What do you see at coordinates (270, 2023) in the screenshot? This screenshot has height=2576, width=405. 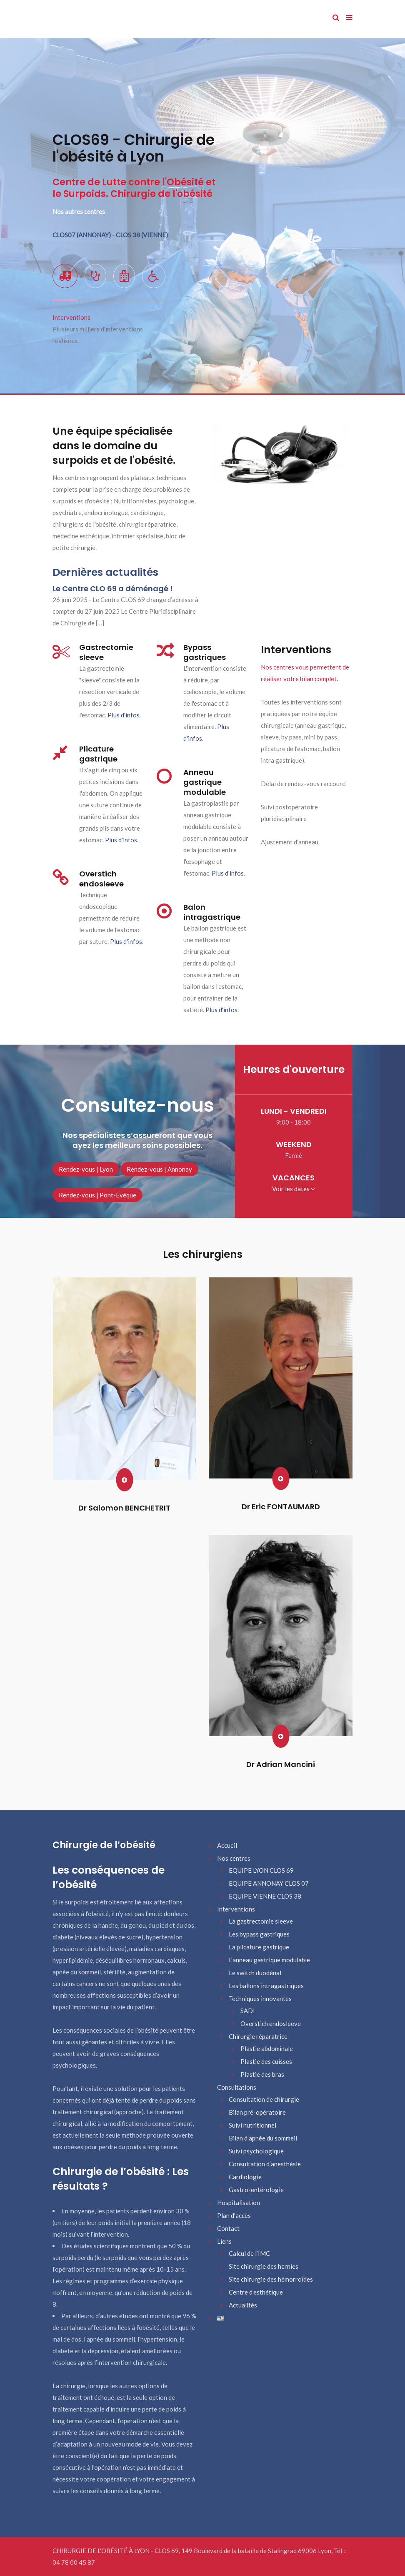 I see `Overstich endosleeve` at bounding box center [270, 2023].